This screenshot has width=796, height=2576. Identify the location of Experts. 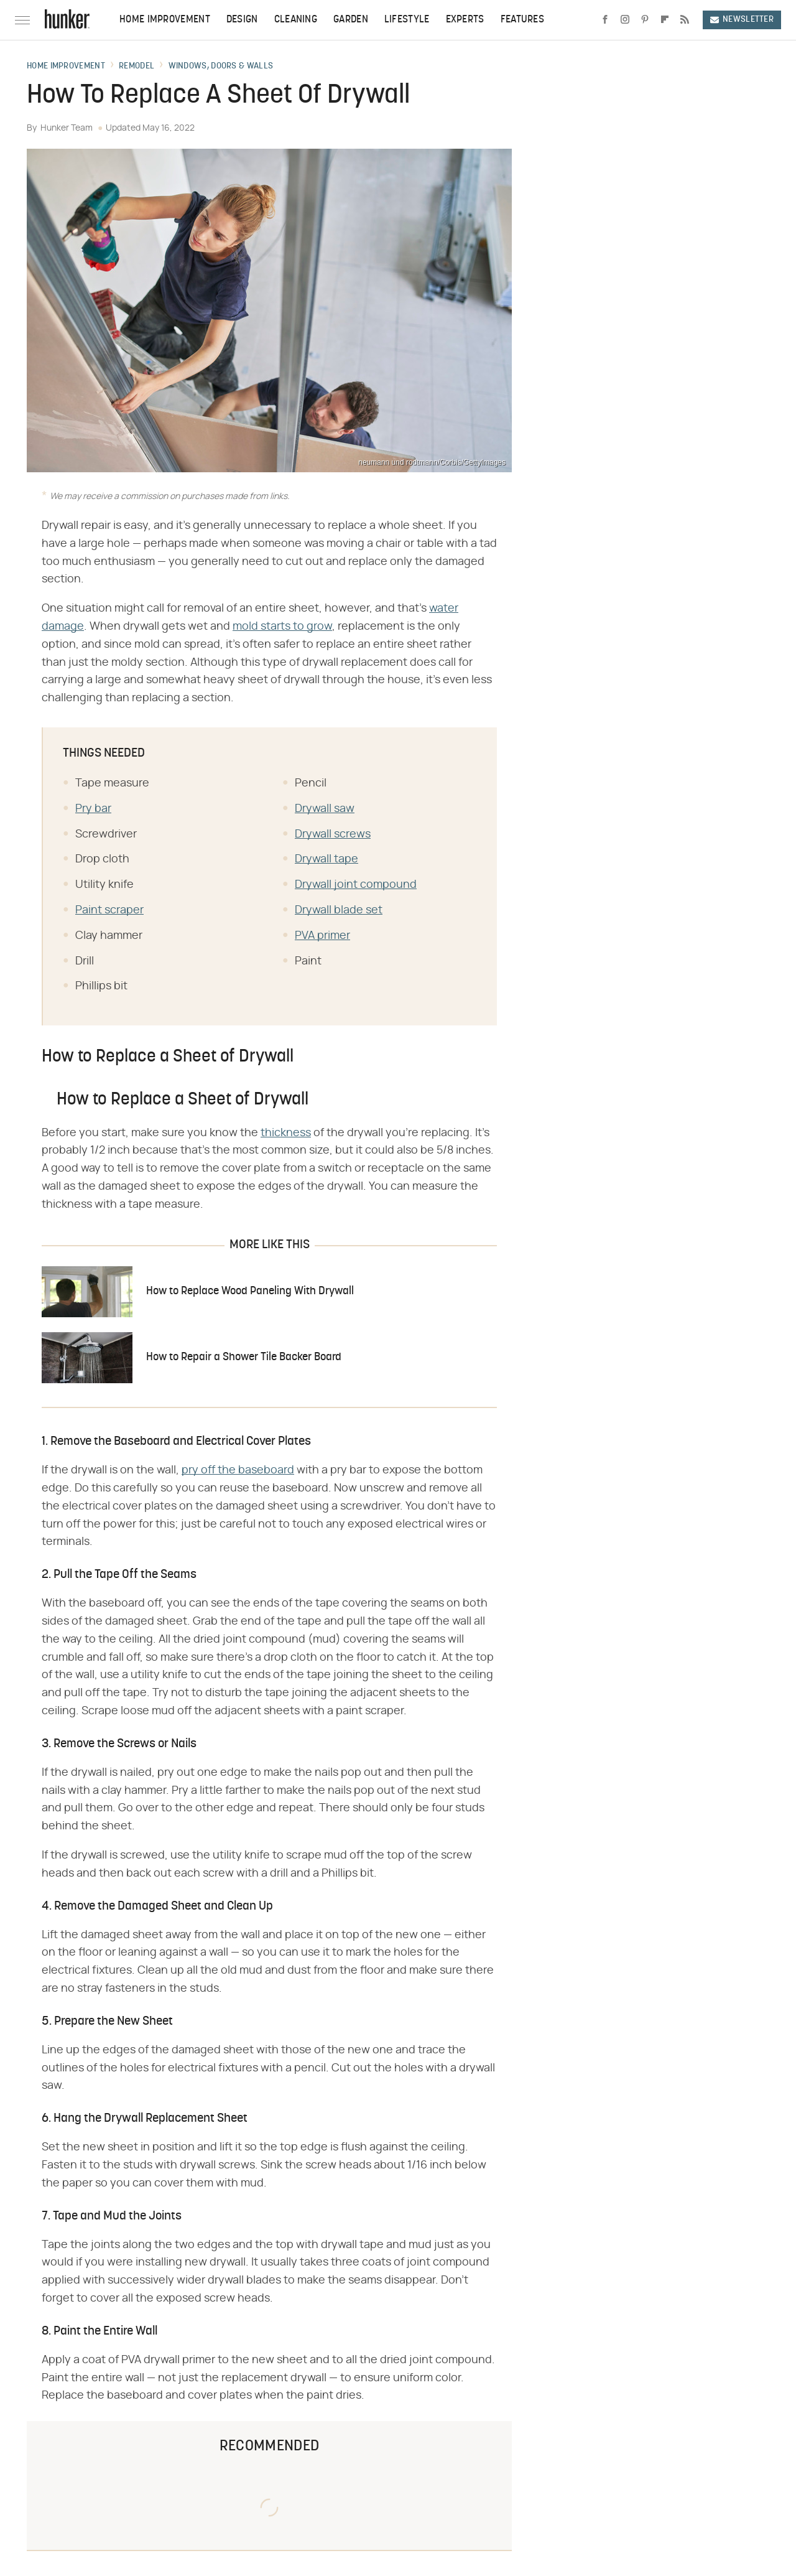
(465, 20).